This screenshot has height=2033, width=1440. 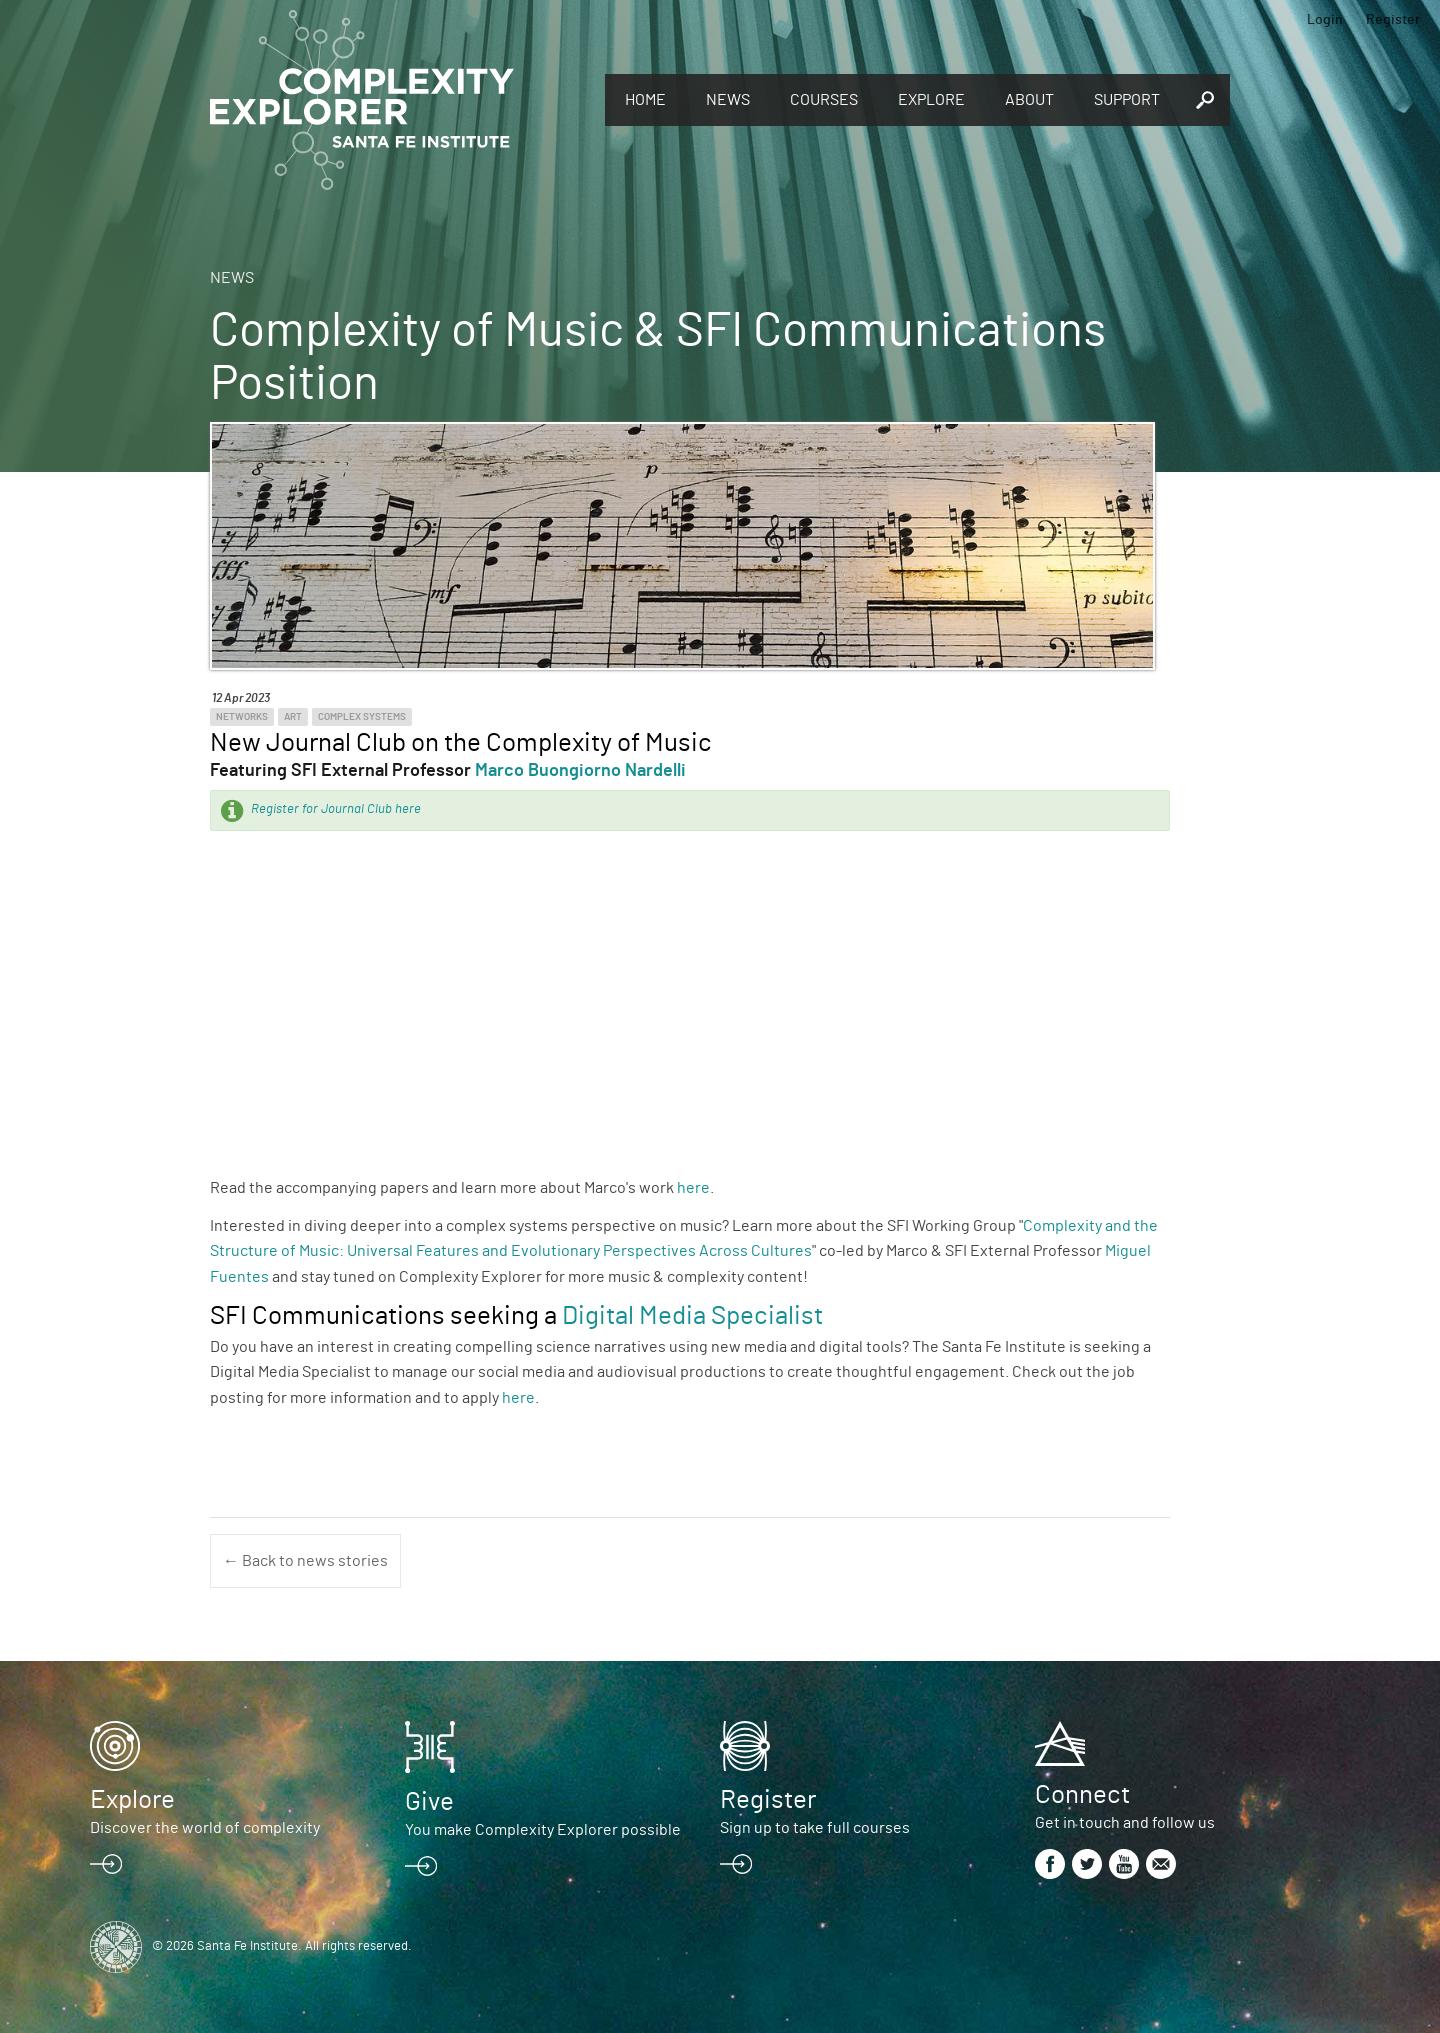 I want to click on Digital Media Specialist, so click(x=692, y=1316).